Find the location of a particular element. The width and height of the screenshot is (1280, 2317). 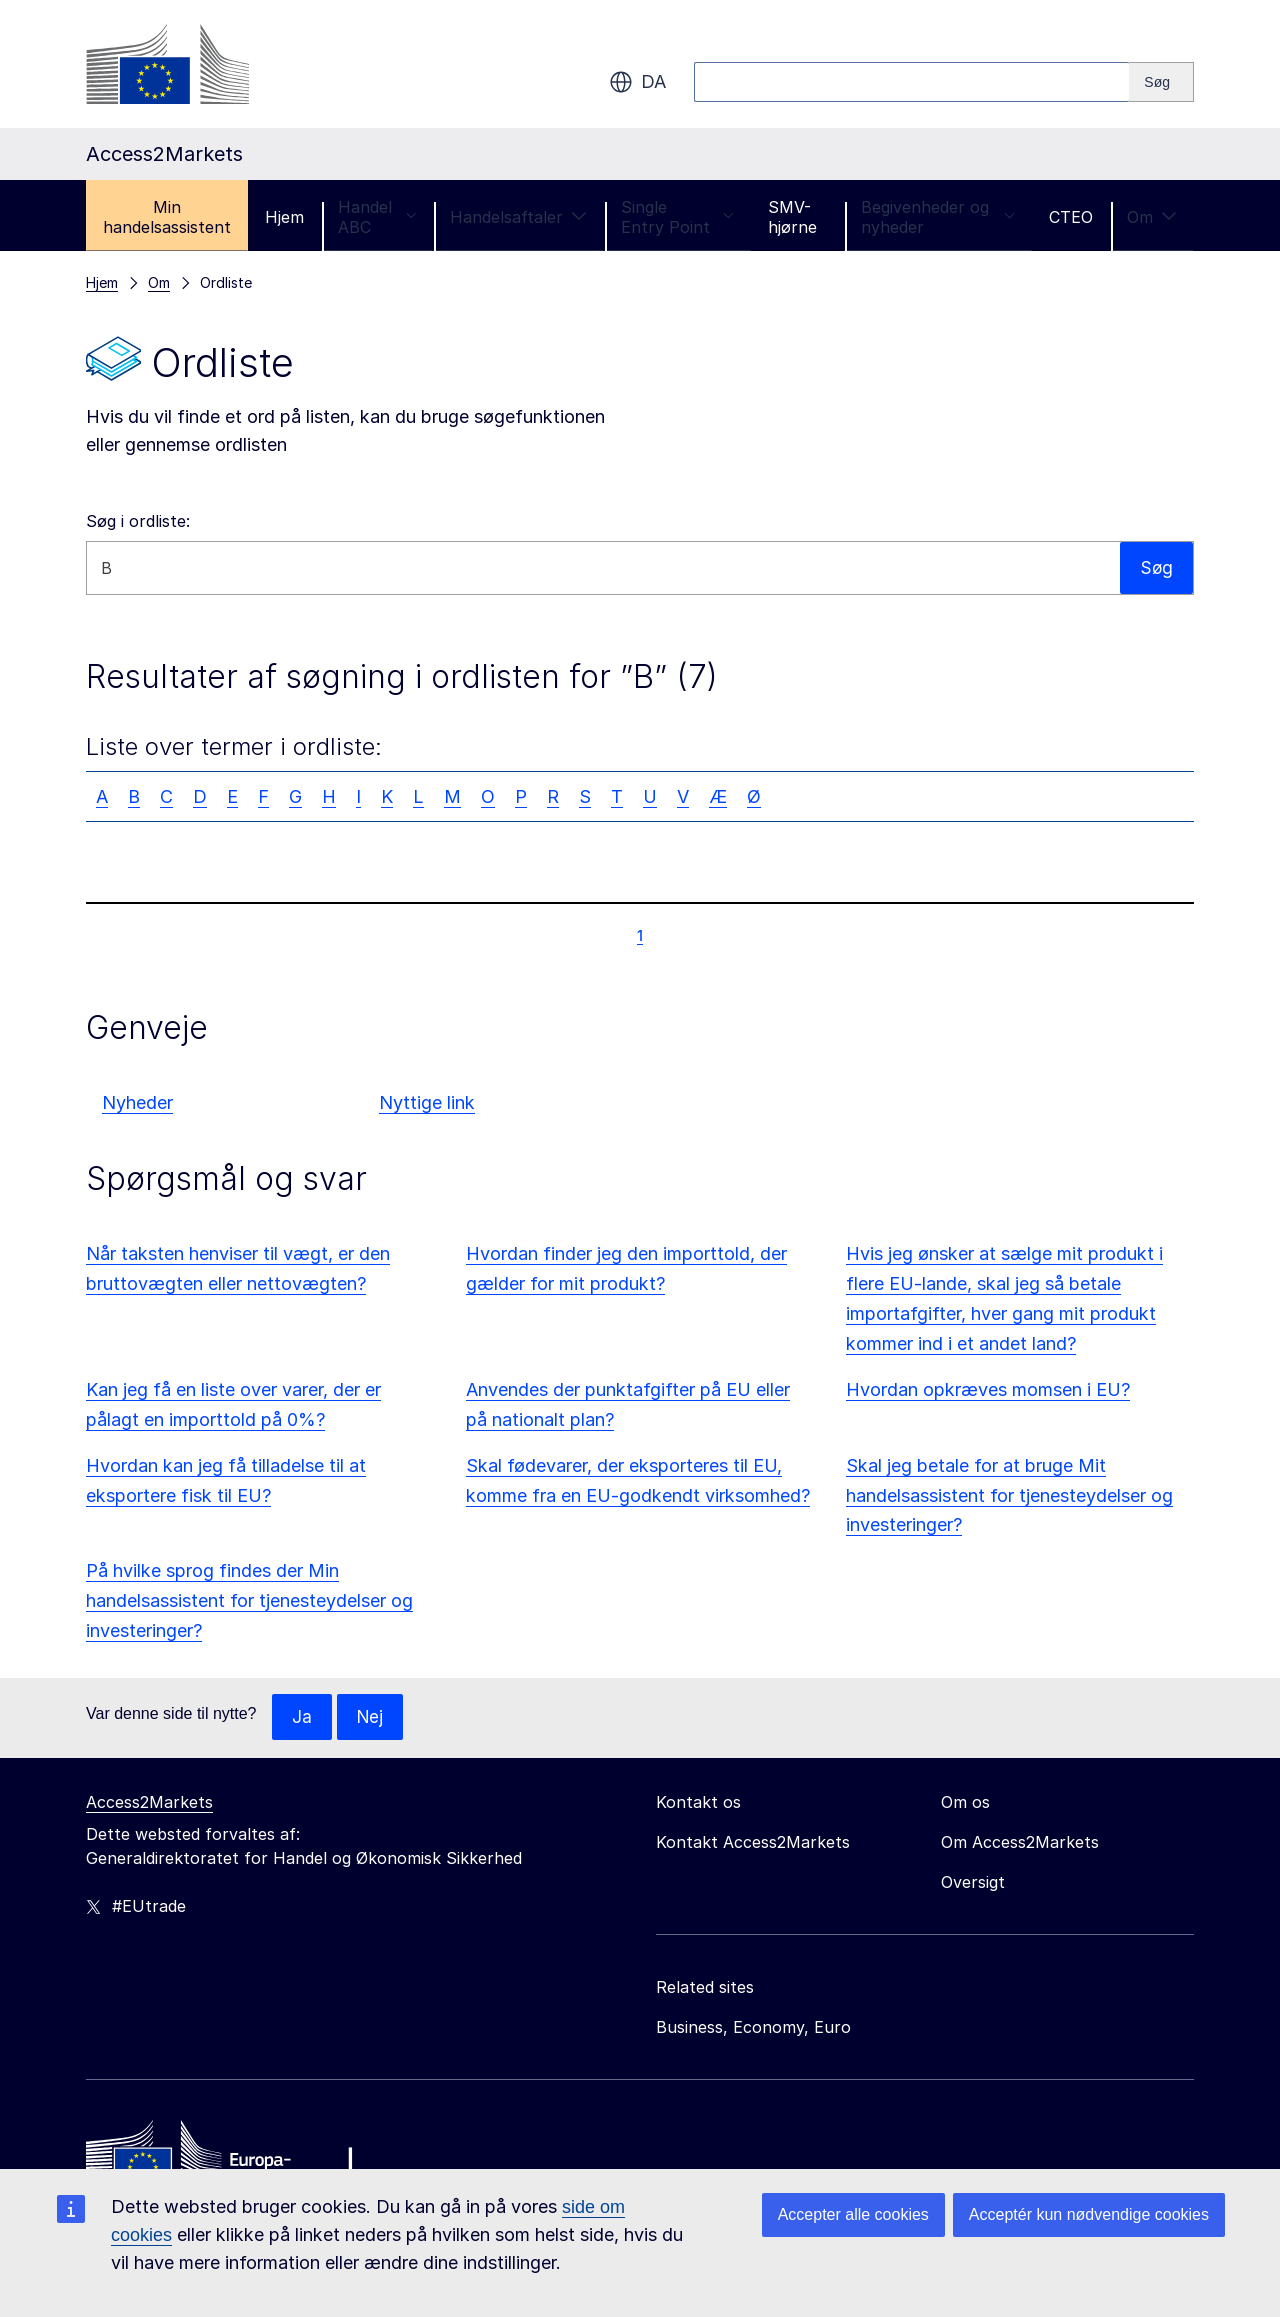

da [button] is located at coordinates (637, 82).